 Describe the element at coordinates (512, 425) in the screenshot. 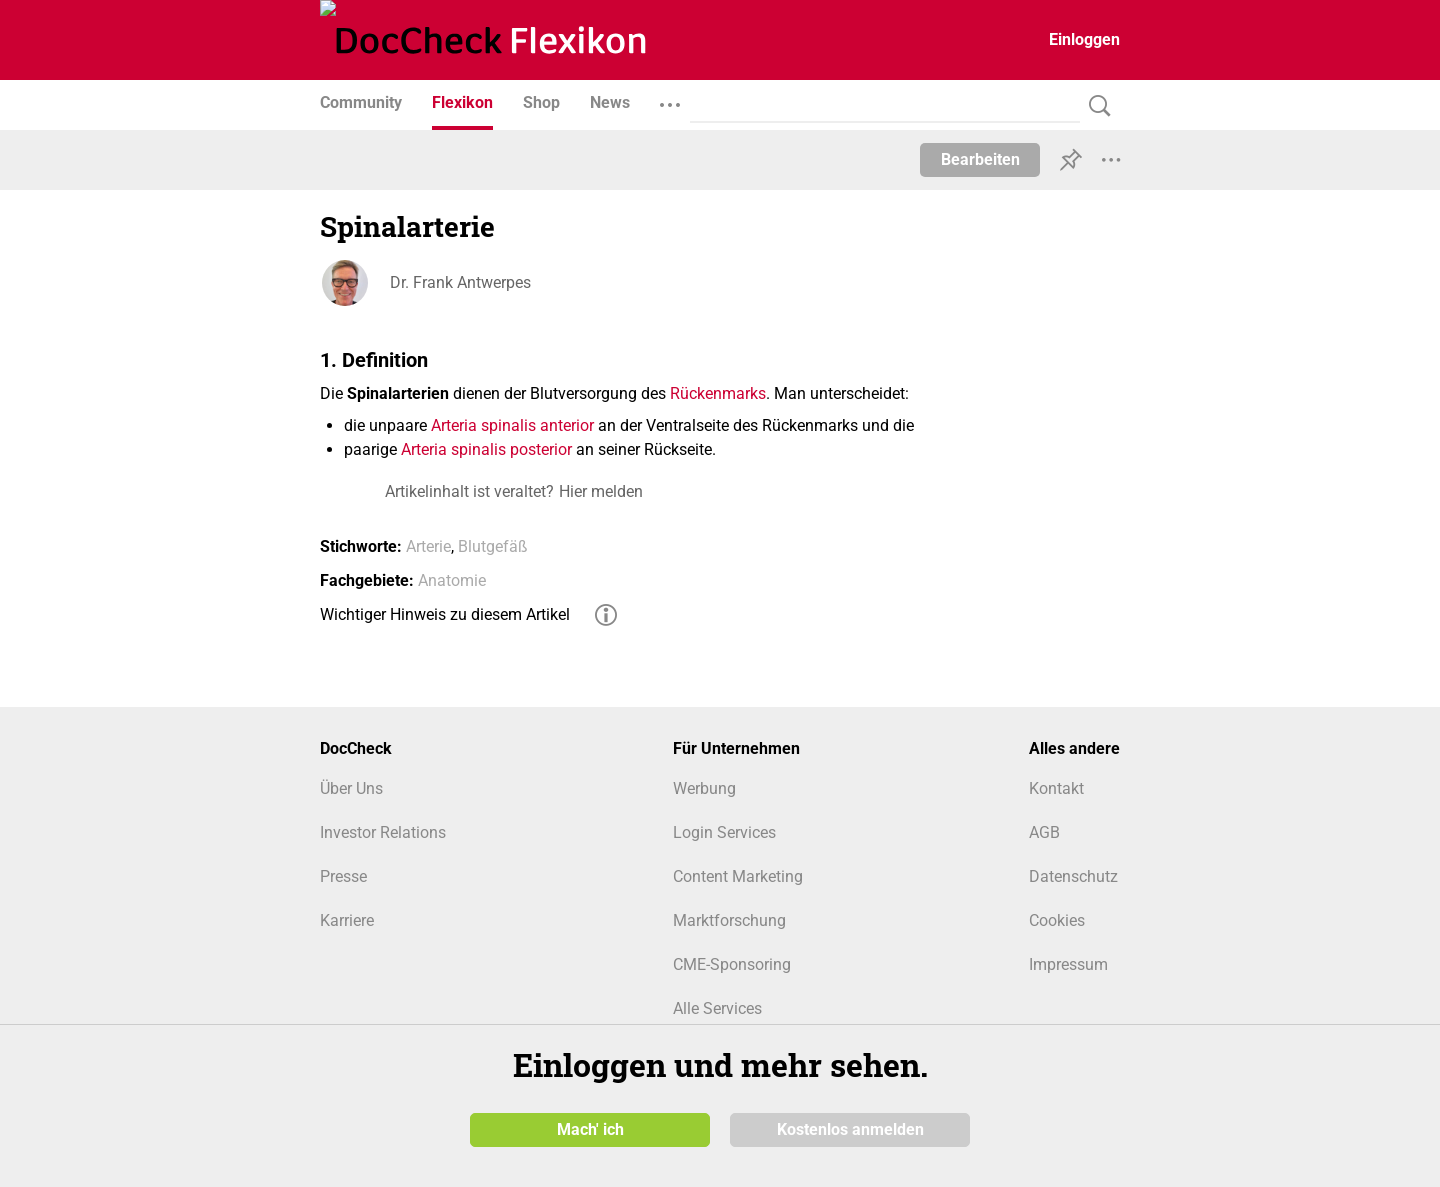

I see `Arteria spinalis anterior` at that location.